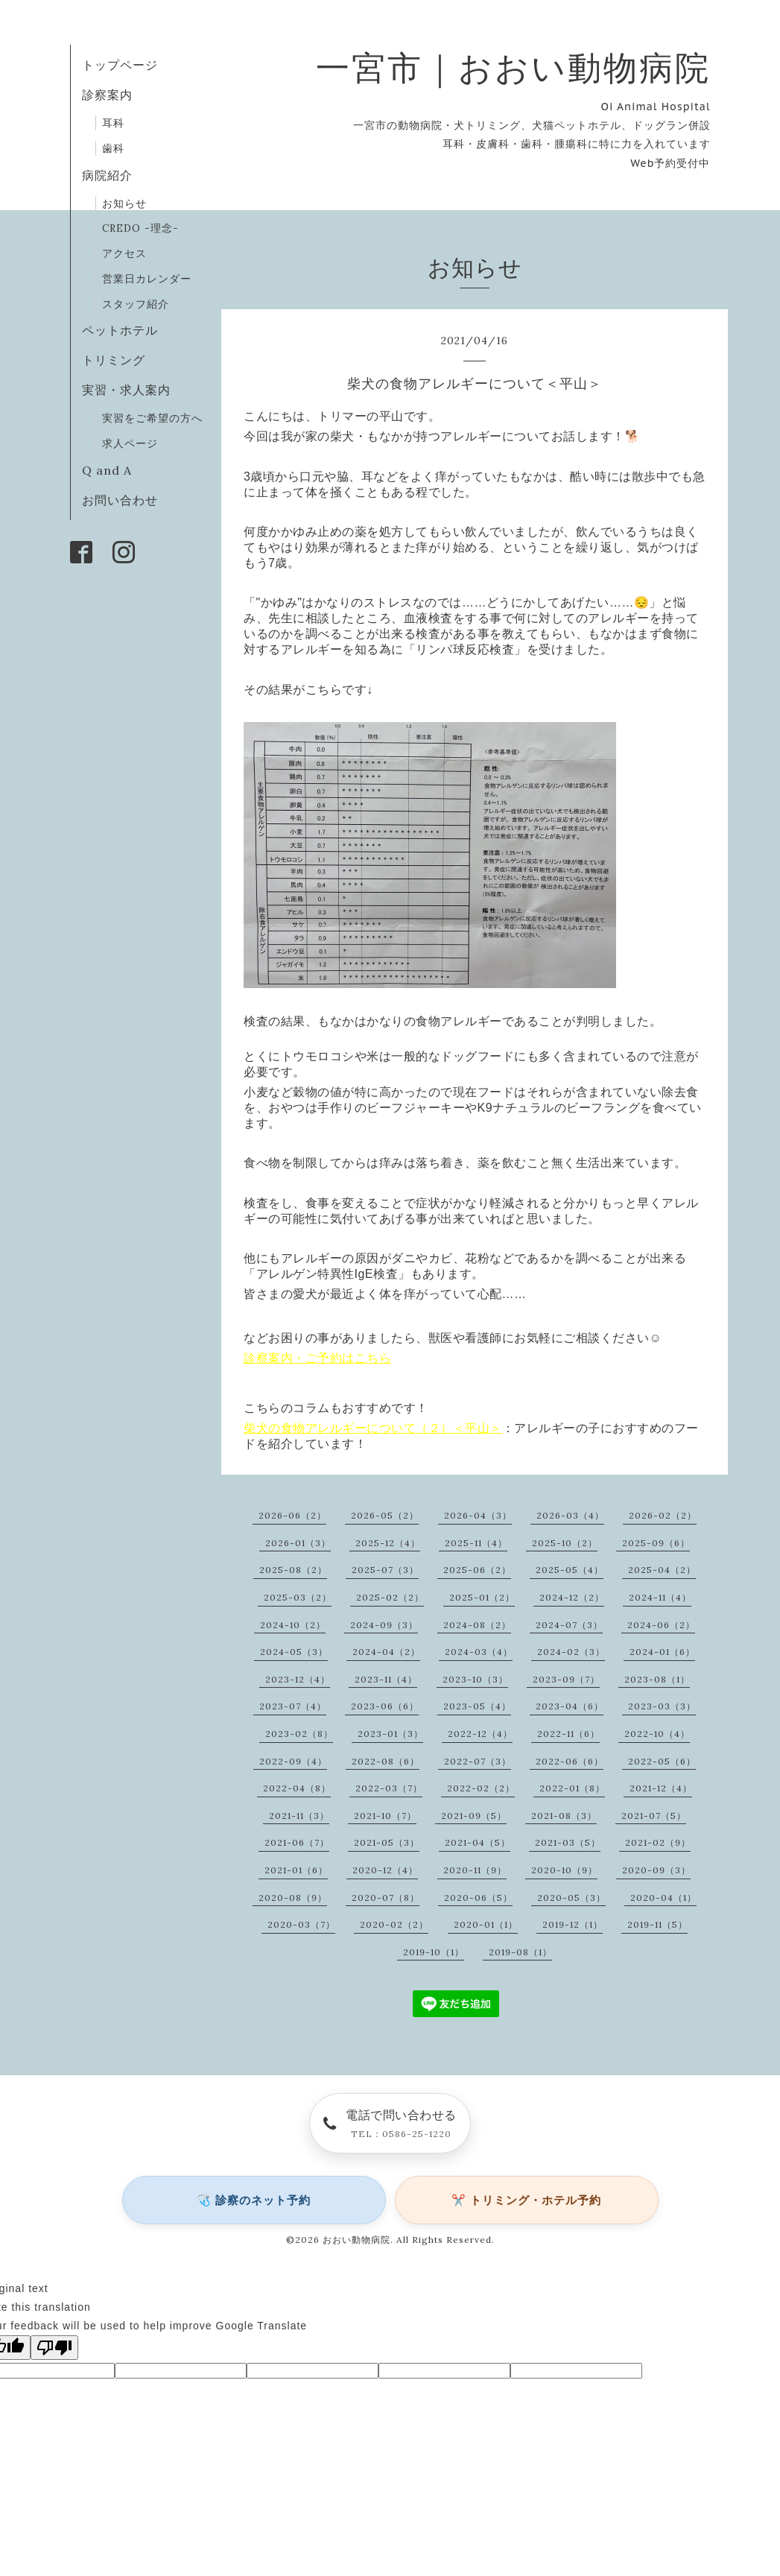 The height and width of the screenshot is (2576, 780). I want to click on Q and A, so click(113, 470).